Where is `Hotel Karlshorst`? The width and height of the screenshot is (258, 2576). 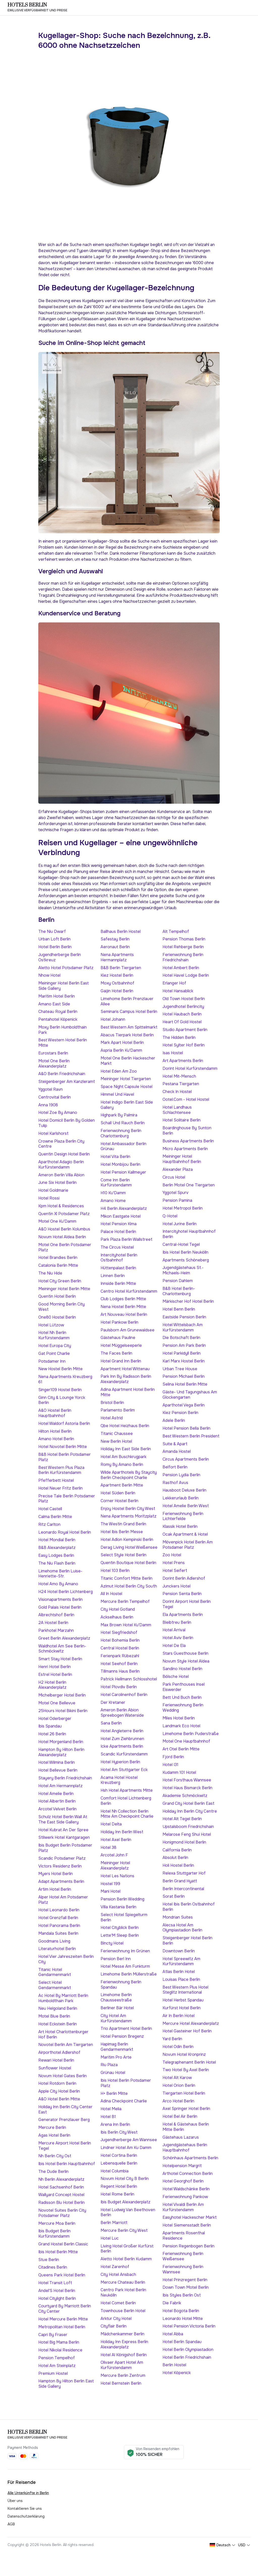
Hotel Karlshorst is located at coordinates (53, 1133).